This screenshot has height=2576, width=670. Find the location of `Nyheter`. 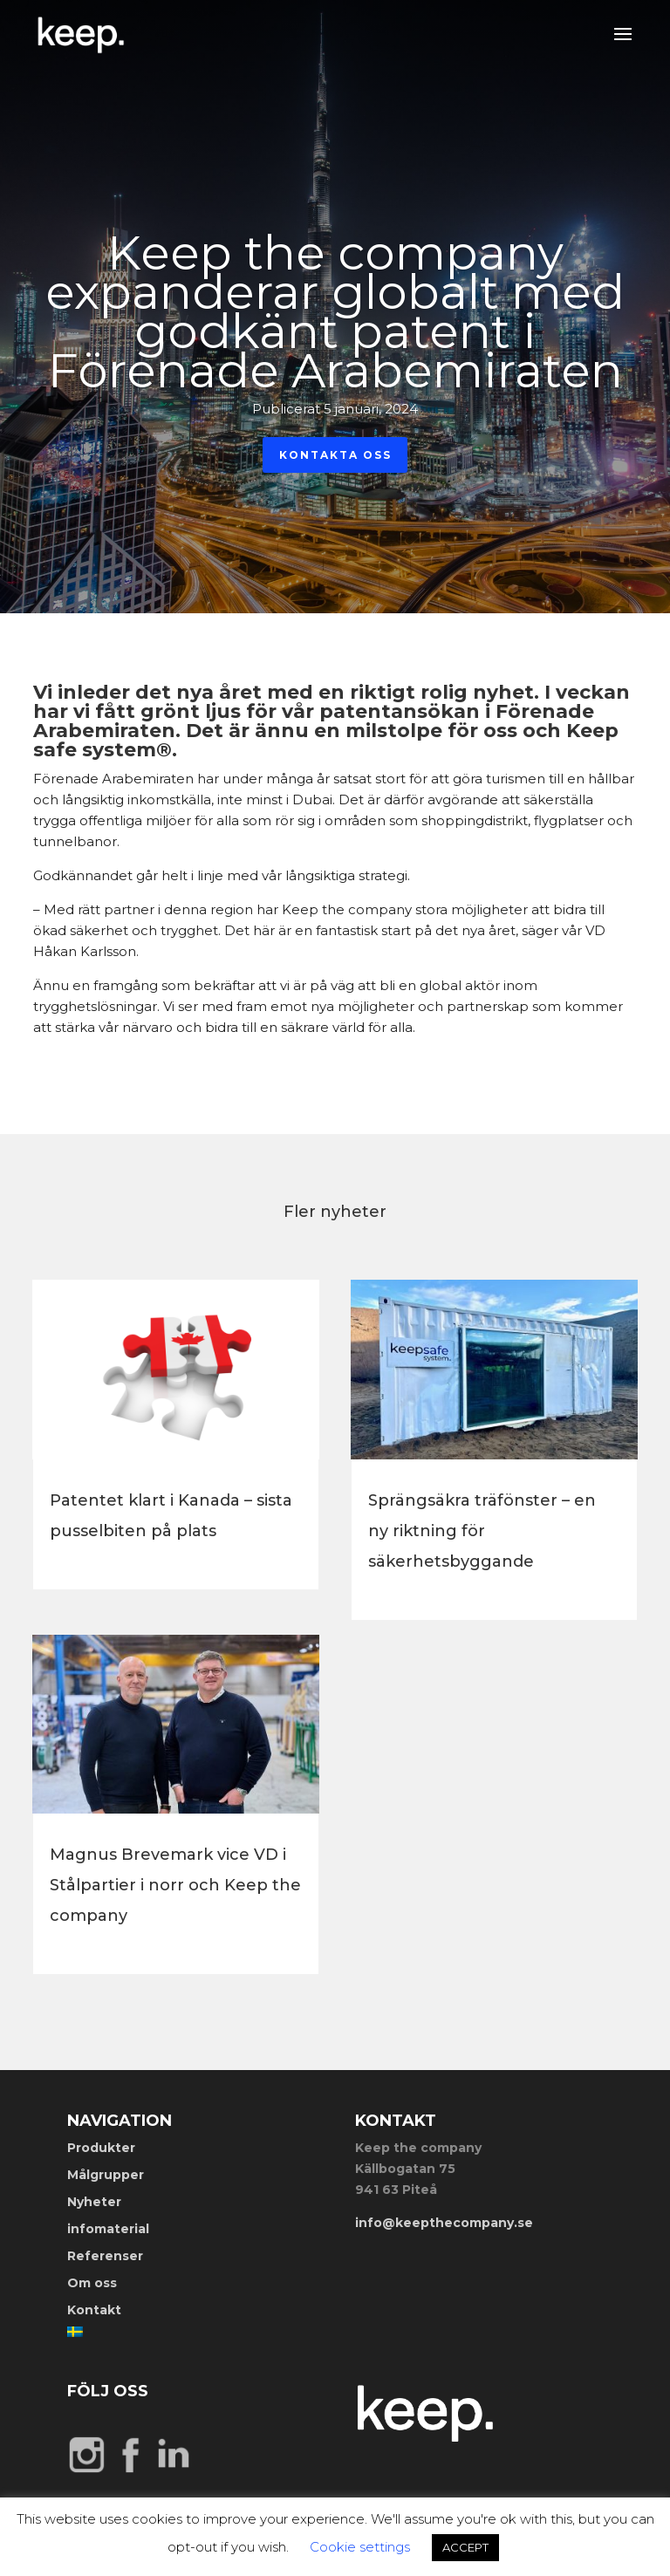

Nyheter is located at coordinates (94, 2202).